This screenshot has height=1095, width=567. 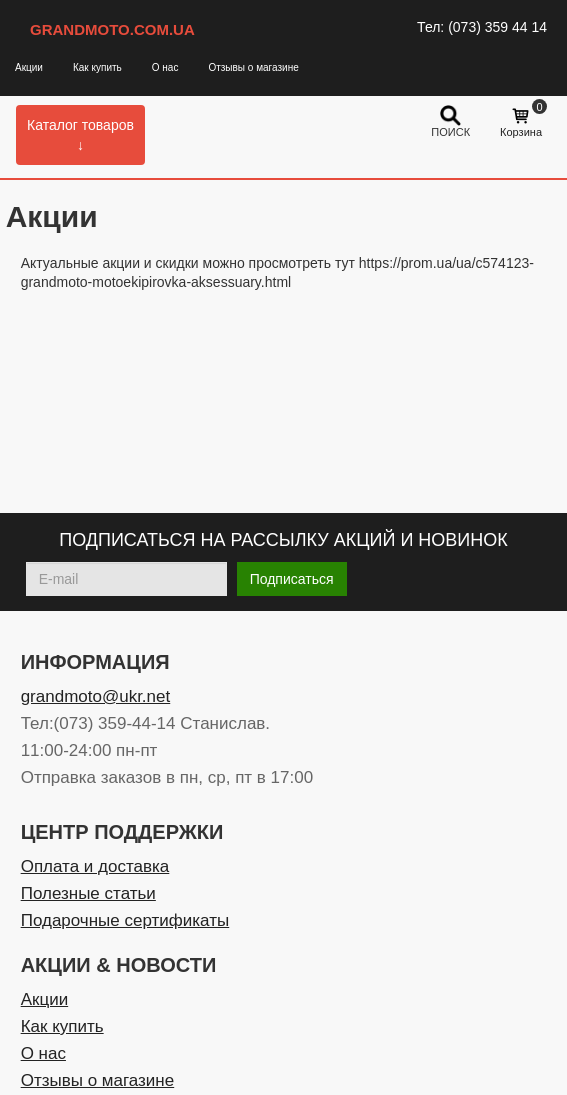 What do you see at coordinates (80, 136) in the screenshot?
I see `Каталог товаров` at bounding box center [80, 136].